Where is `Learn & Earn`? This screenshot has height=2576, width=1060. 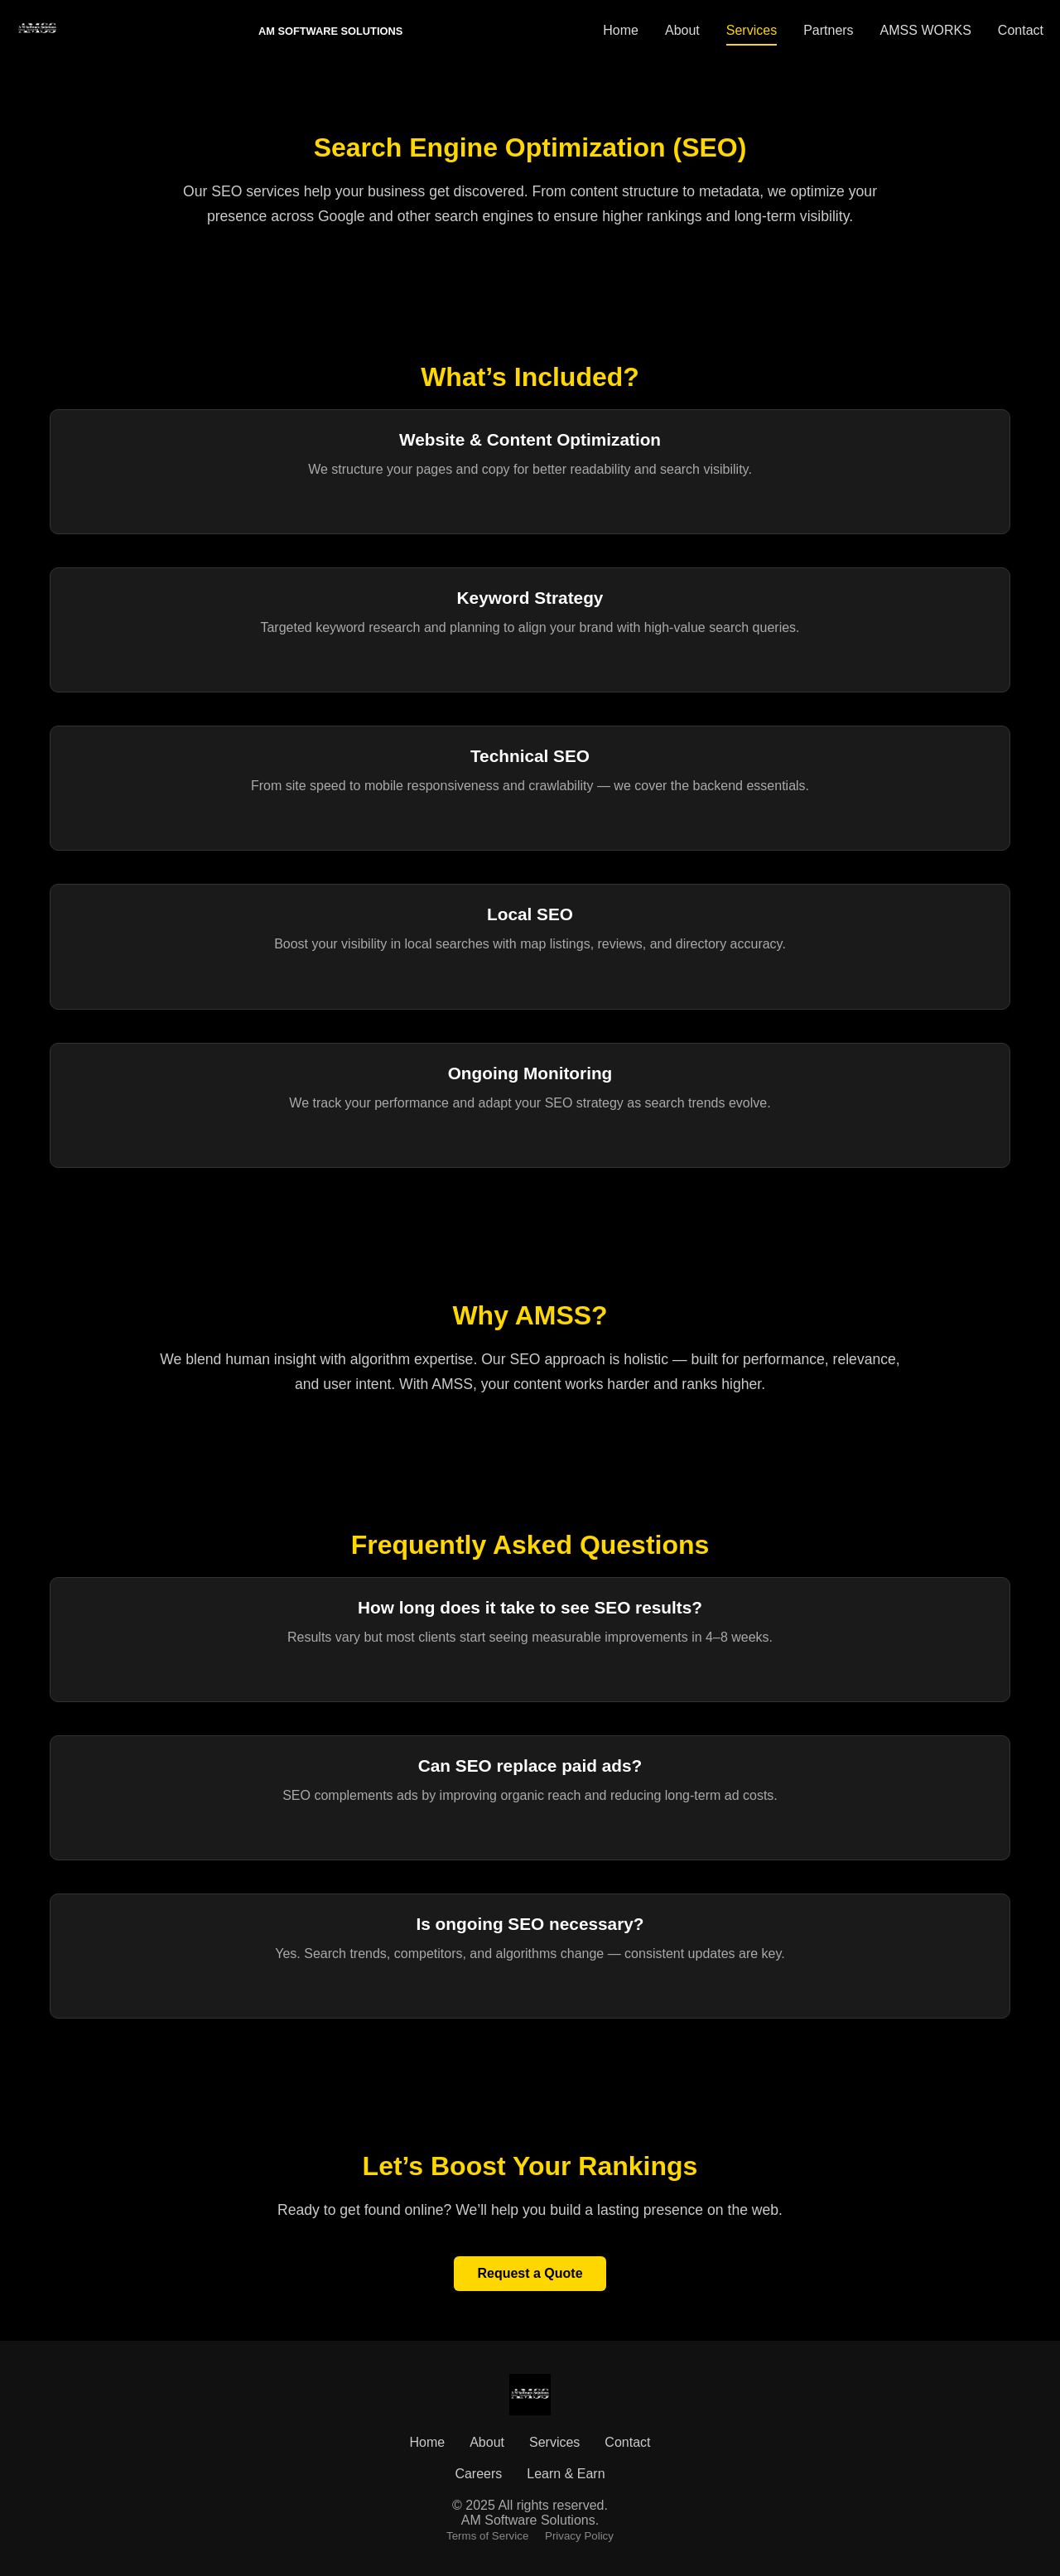
Learn & Earn is located at coordinates (566, 2474).